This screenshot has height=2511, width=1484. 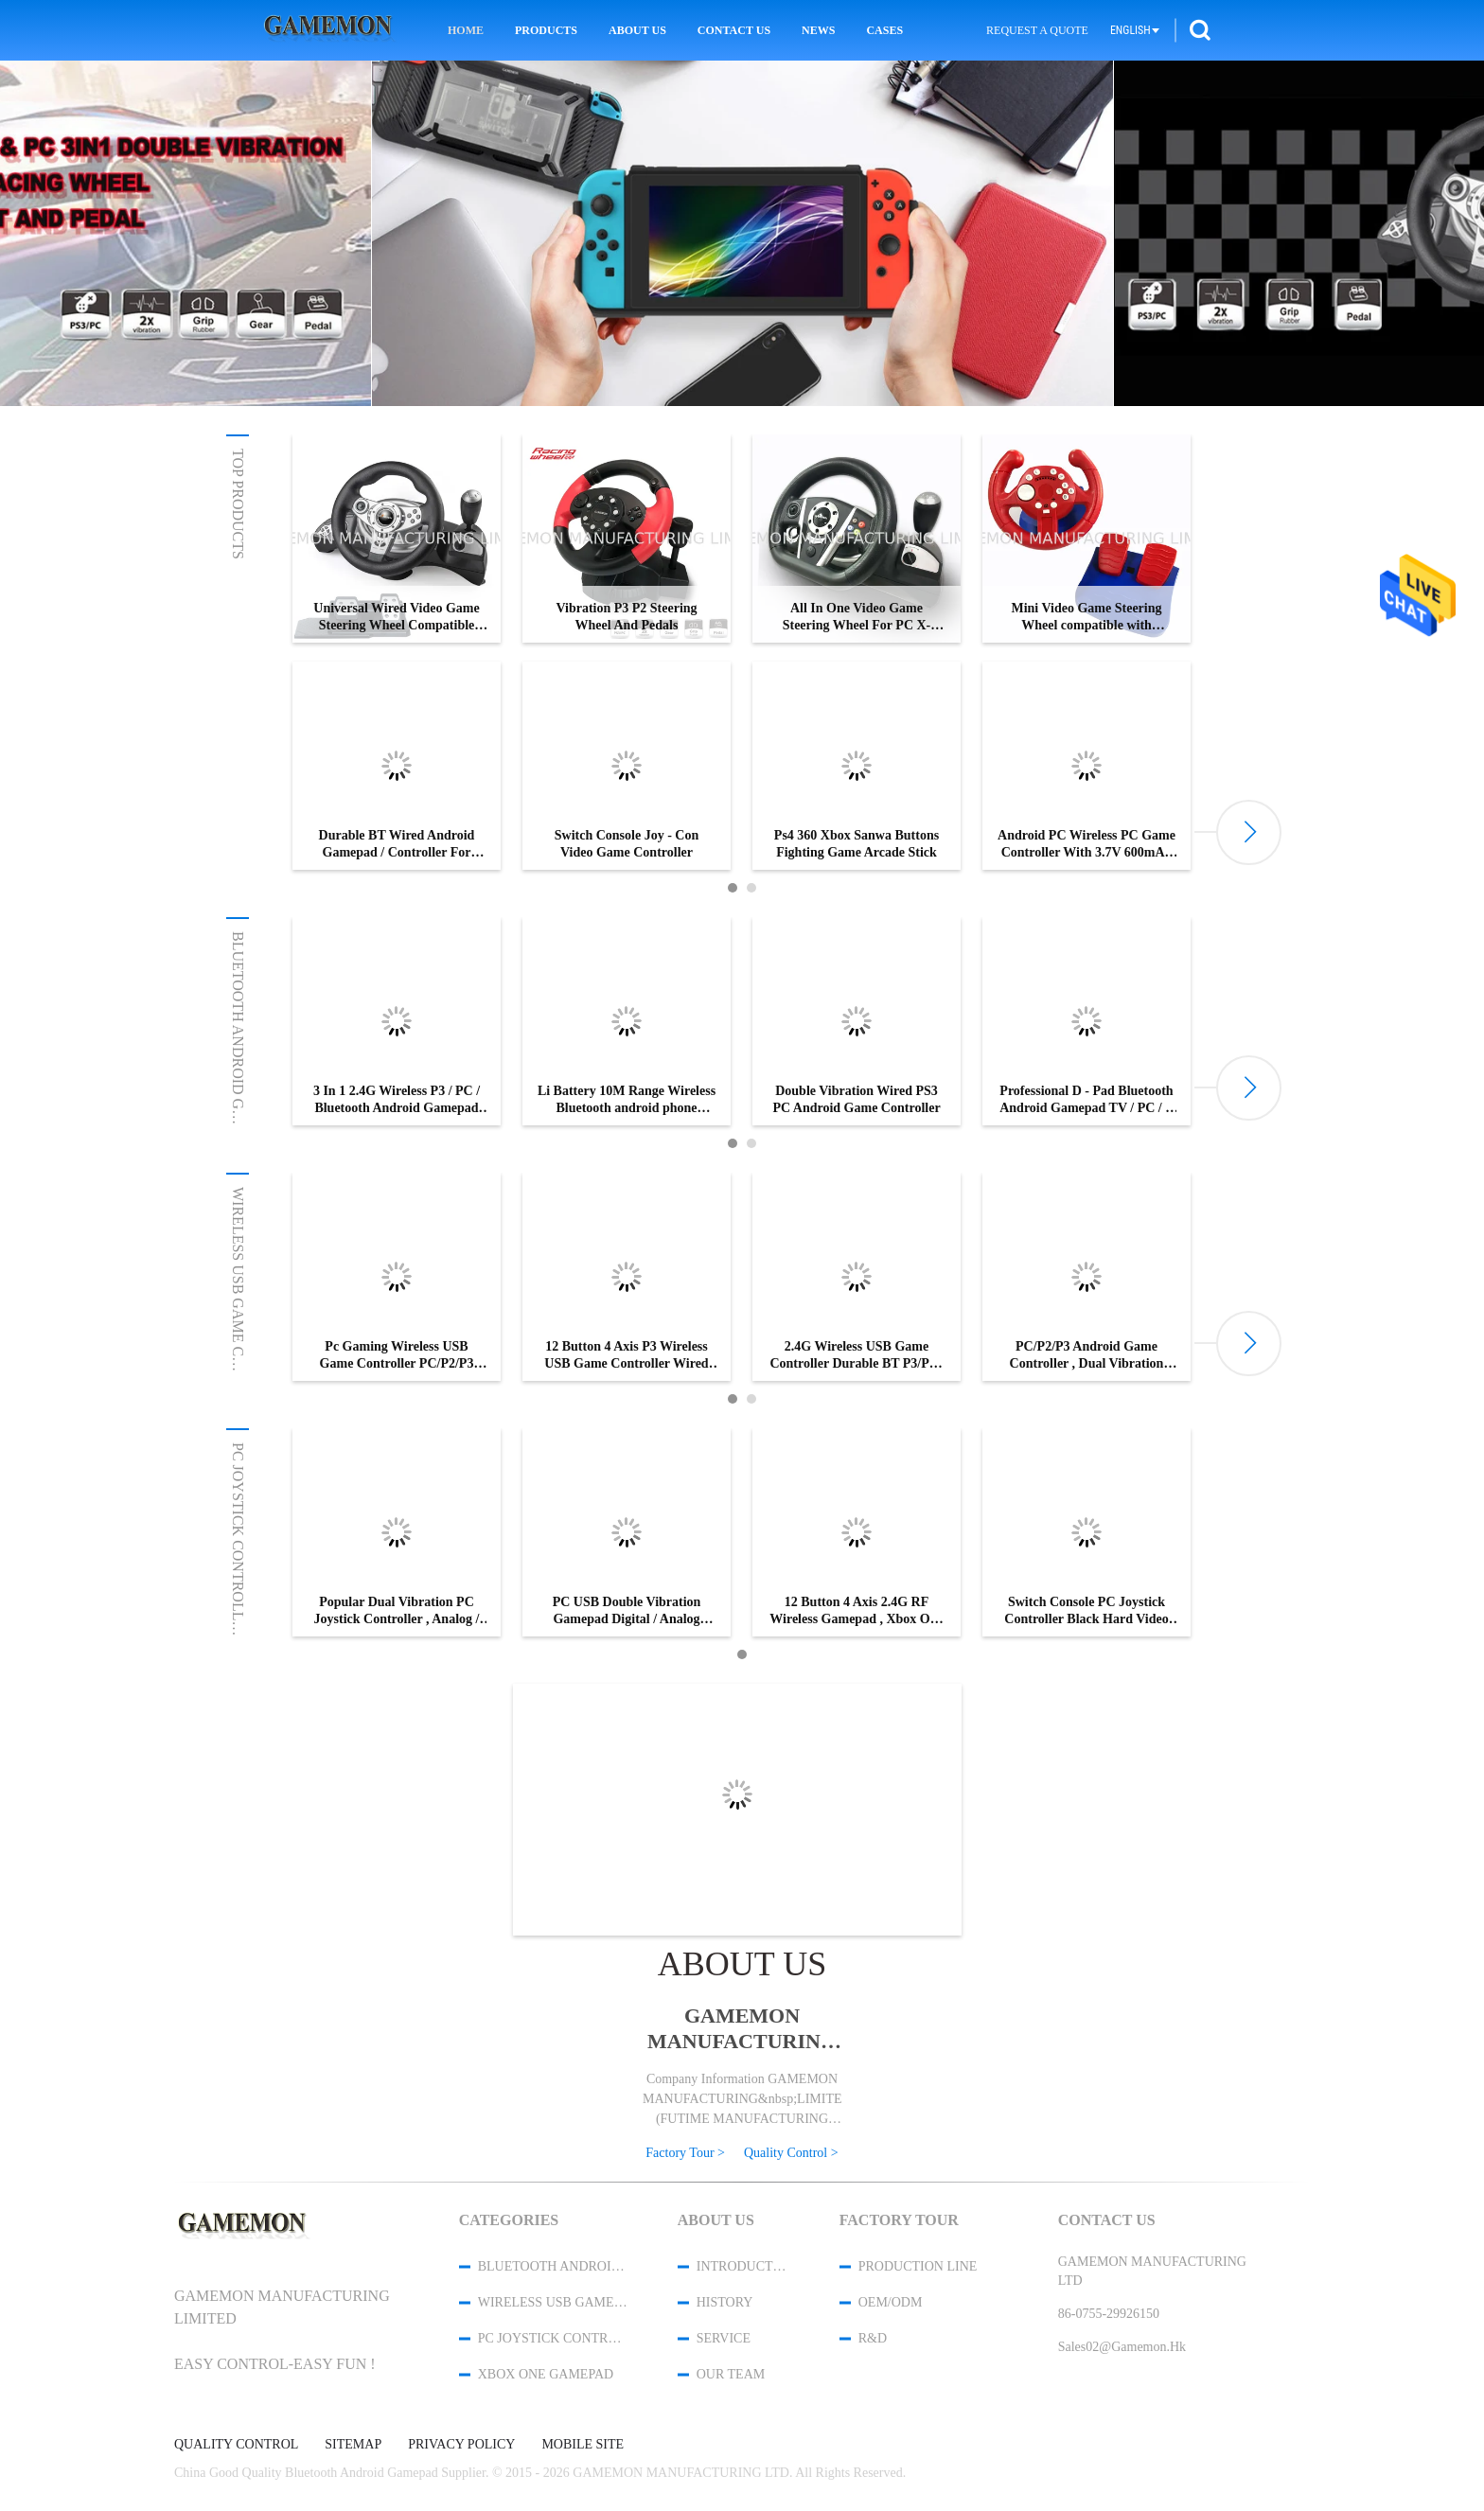 I want to click on Professional D - Pad Bluetooth Android Gamepad TV / PC / P Controllers, so click(x=1086, y=1100).